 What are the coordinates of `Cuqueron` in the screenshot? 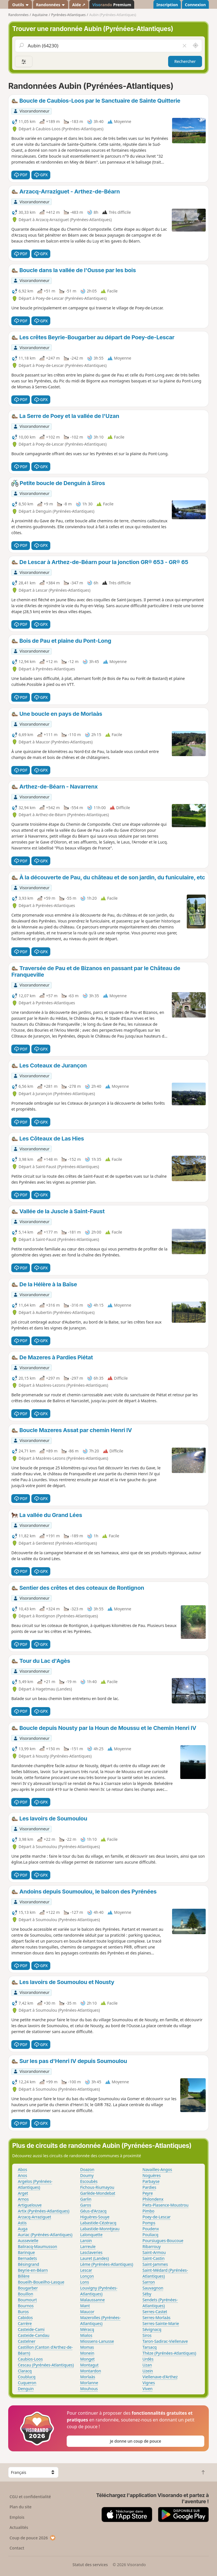 It's located at (27, 2382).